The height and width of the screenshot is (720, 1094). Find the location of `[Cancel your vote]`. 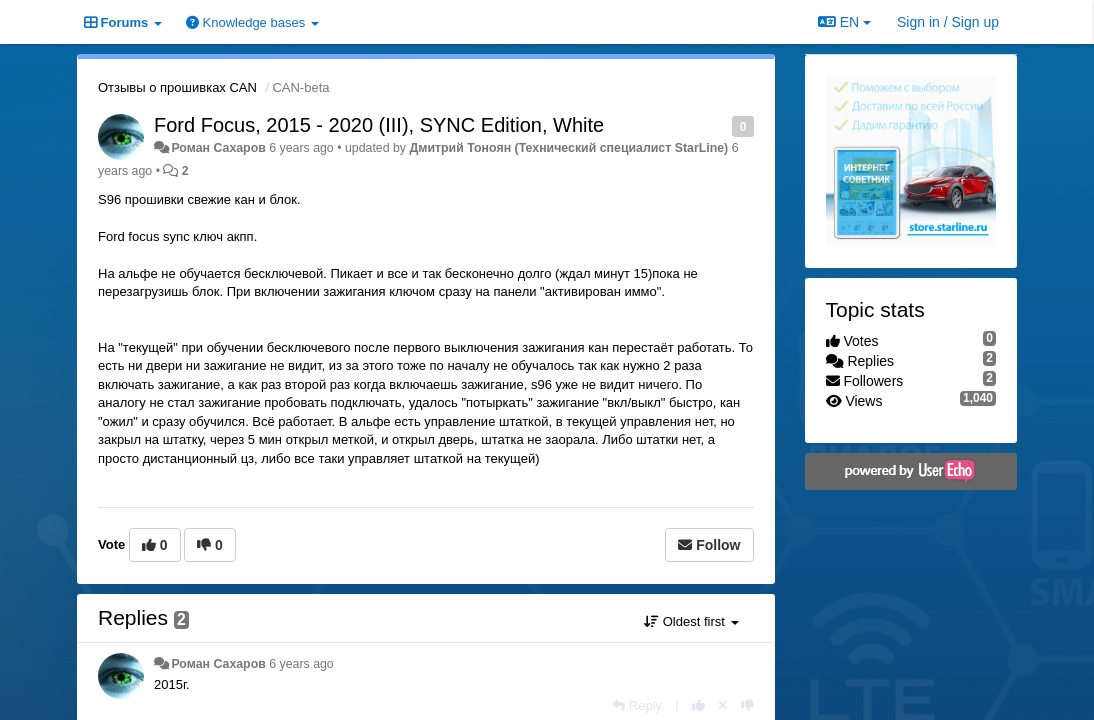

[Cancel your vote] is located at coordinates (723, 705).